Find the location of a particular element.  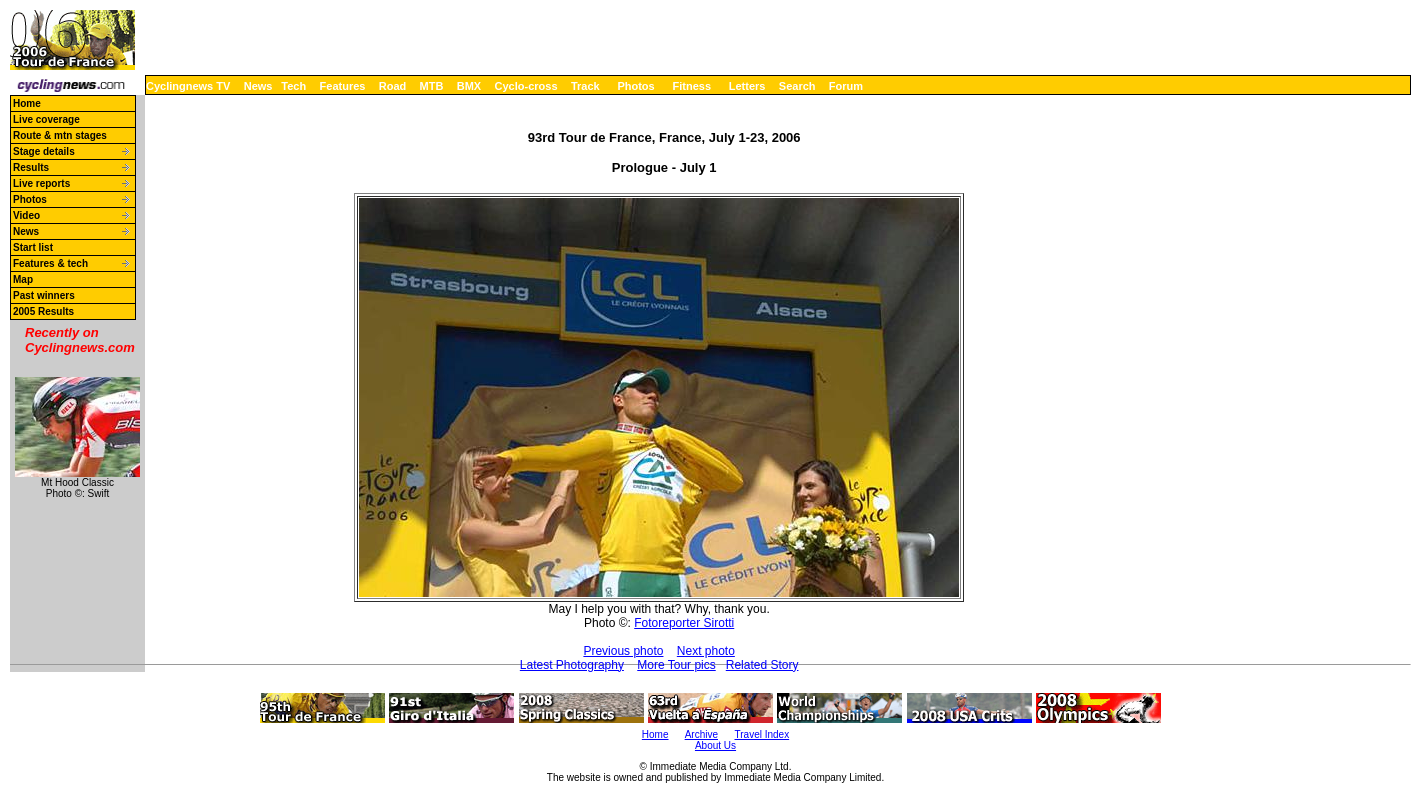

Search is located at coordinates (797, 86).